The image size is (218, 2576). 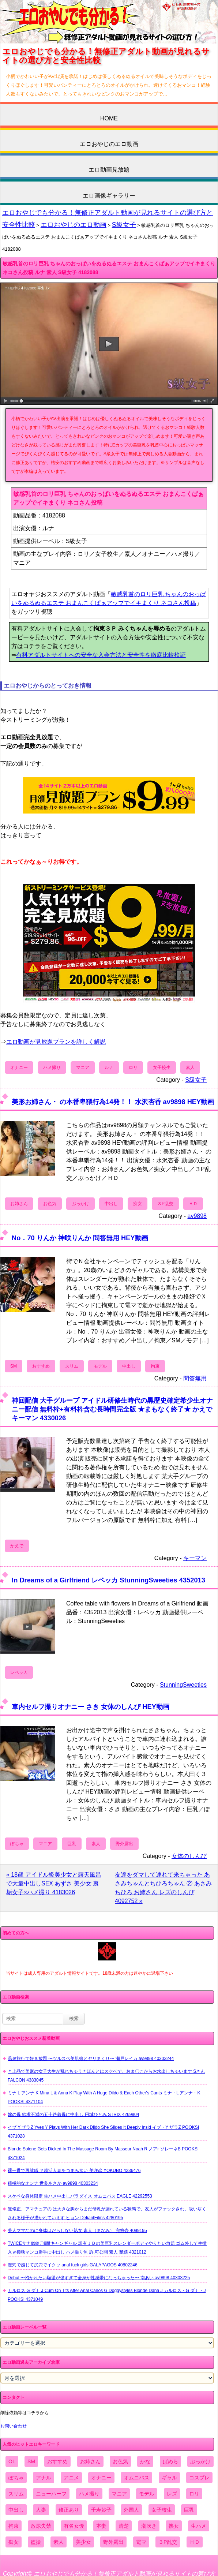 What do you see at coordinates (71, 1843) in the screenshot?
I see `巨乳` at bounding box center [71, 1843].